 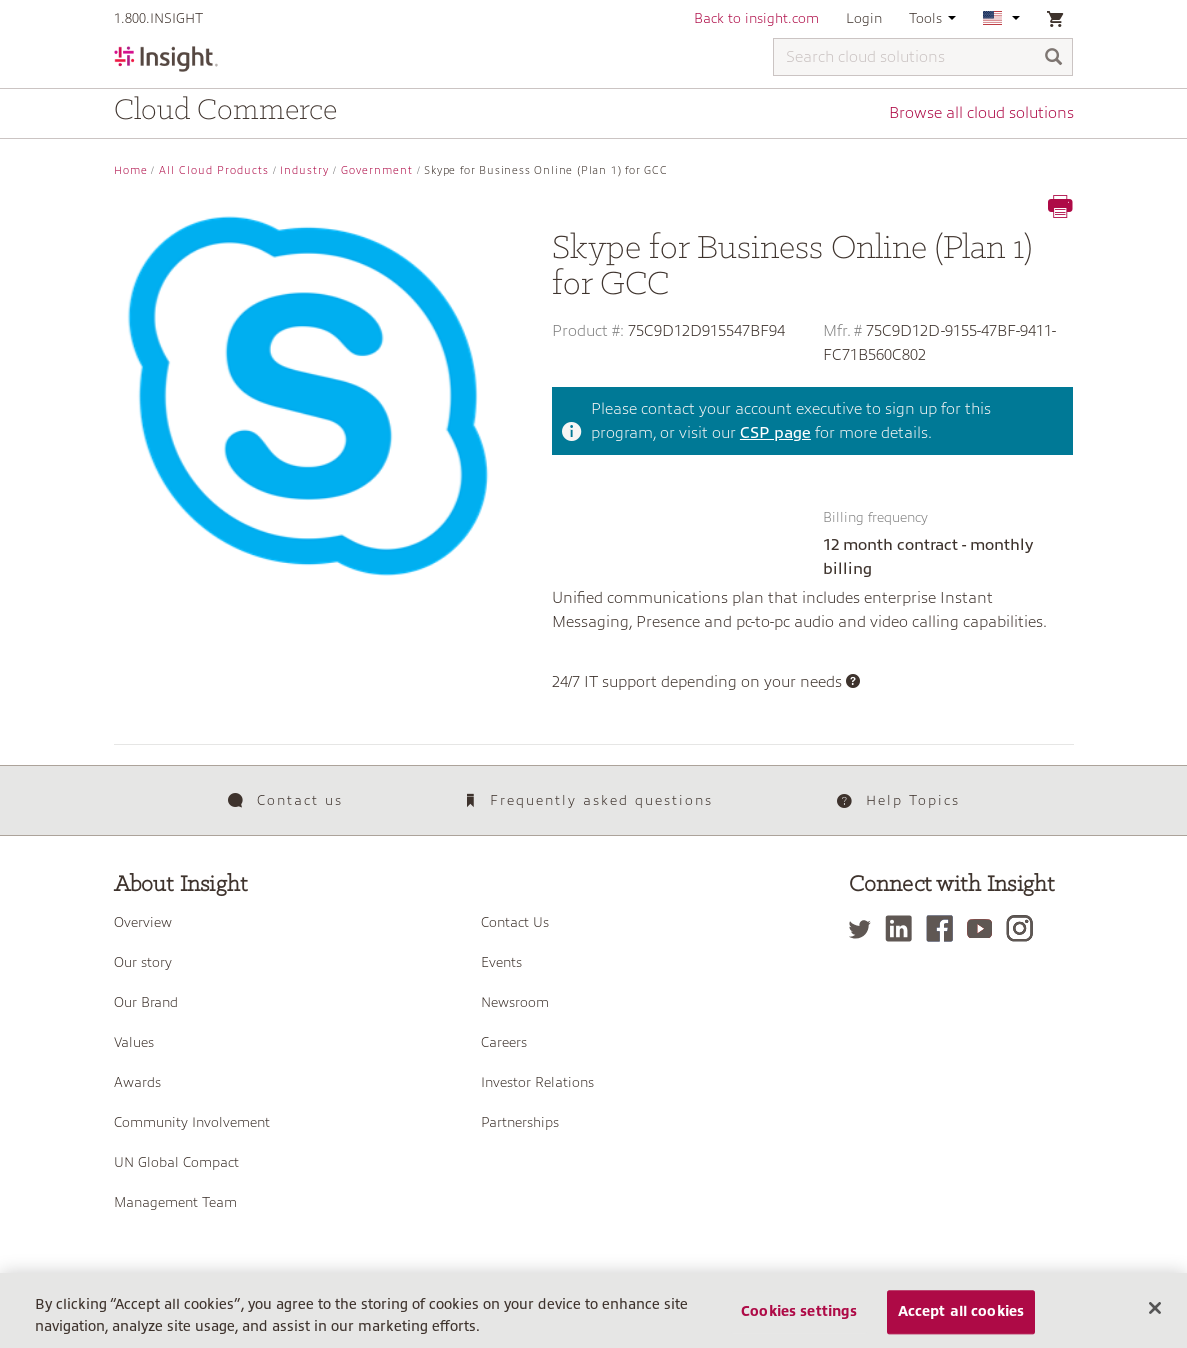 What do you see at coordinates (944, 928) in the screenshot?
I see `[Facebook]` at bounding box center [944, 928].